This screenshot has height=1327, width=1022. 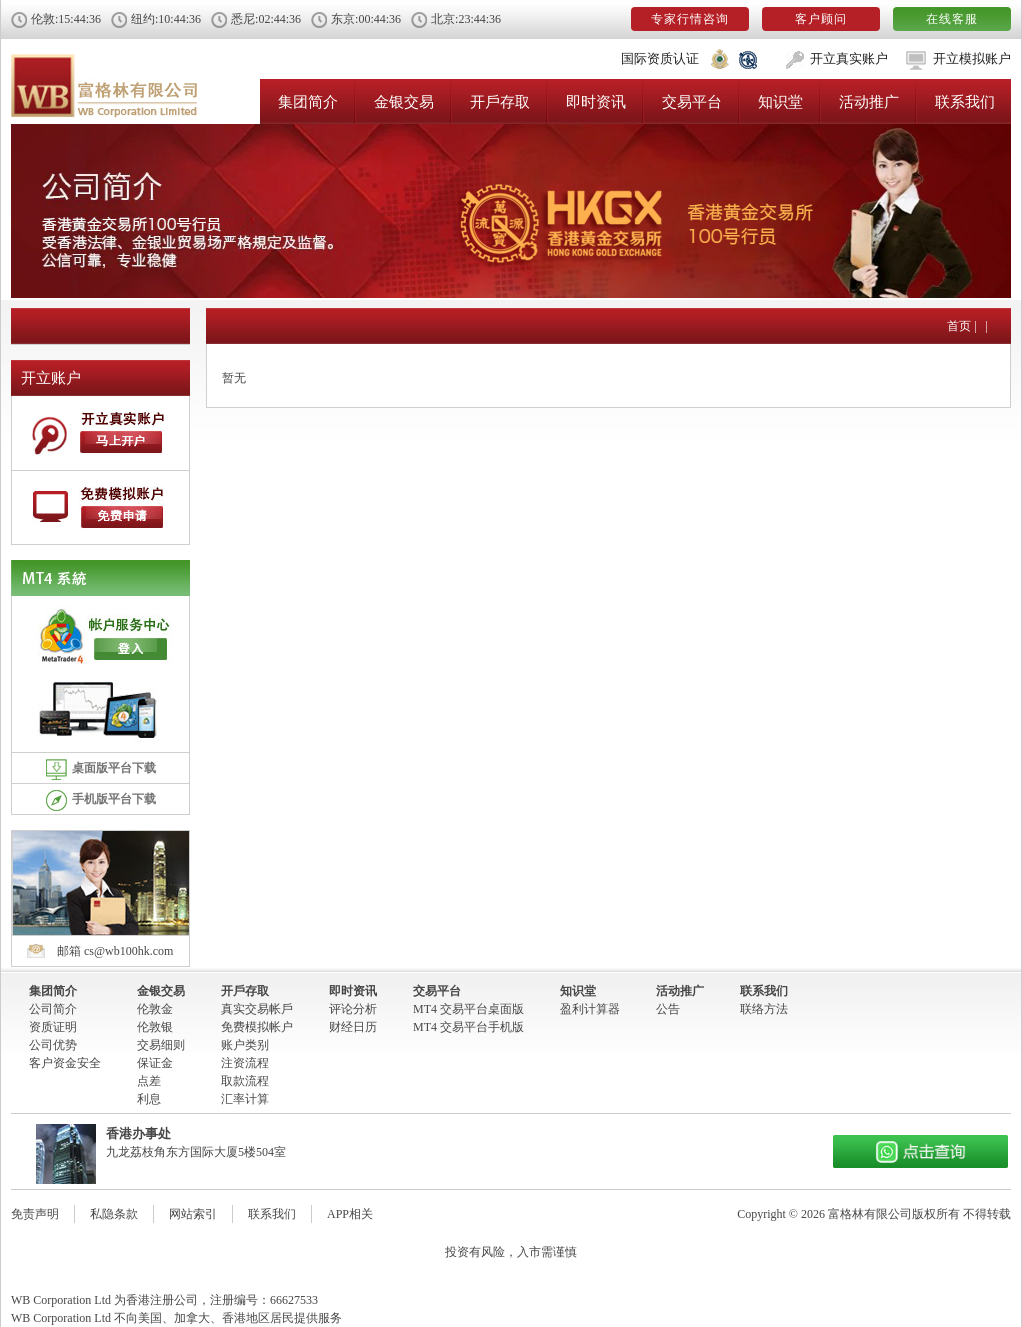 I want to click on 私隐条款, so click(x=114, y=1214).